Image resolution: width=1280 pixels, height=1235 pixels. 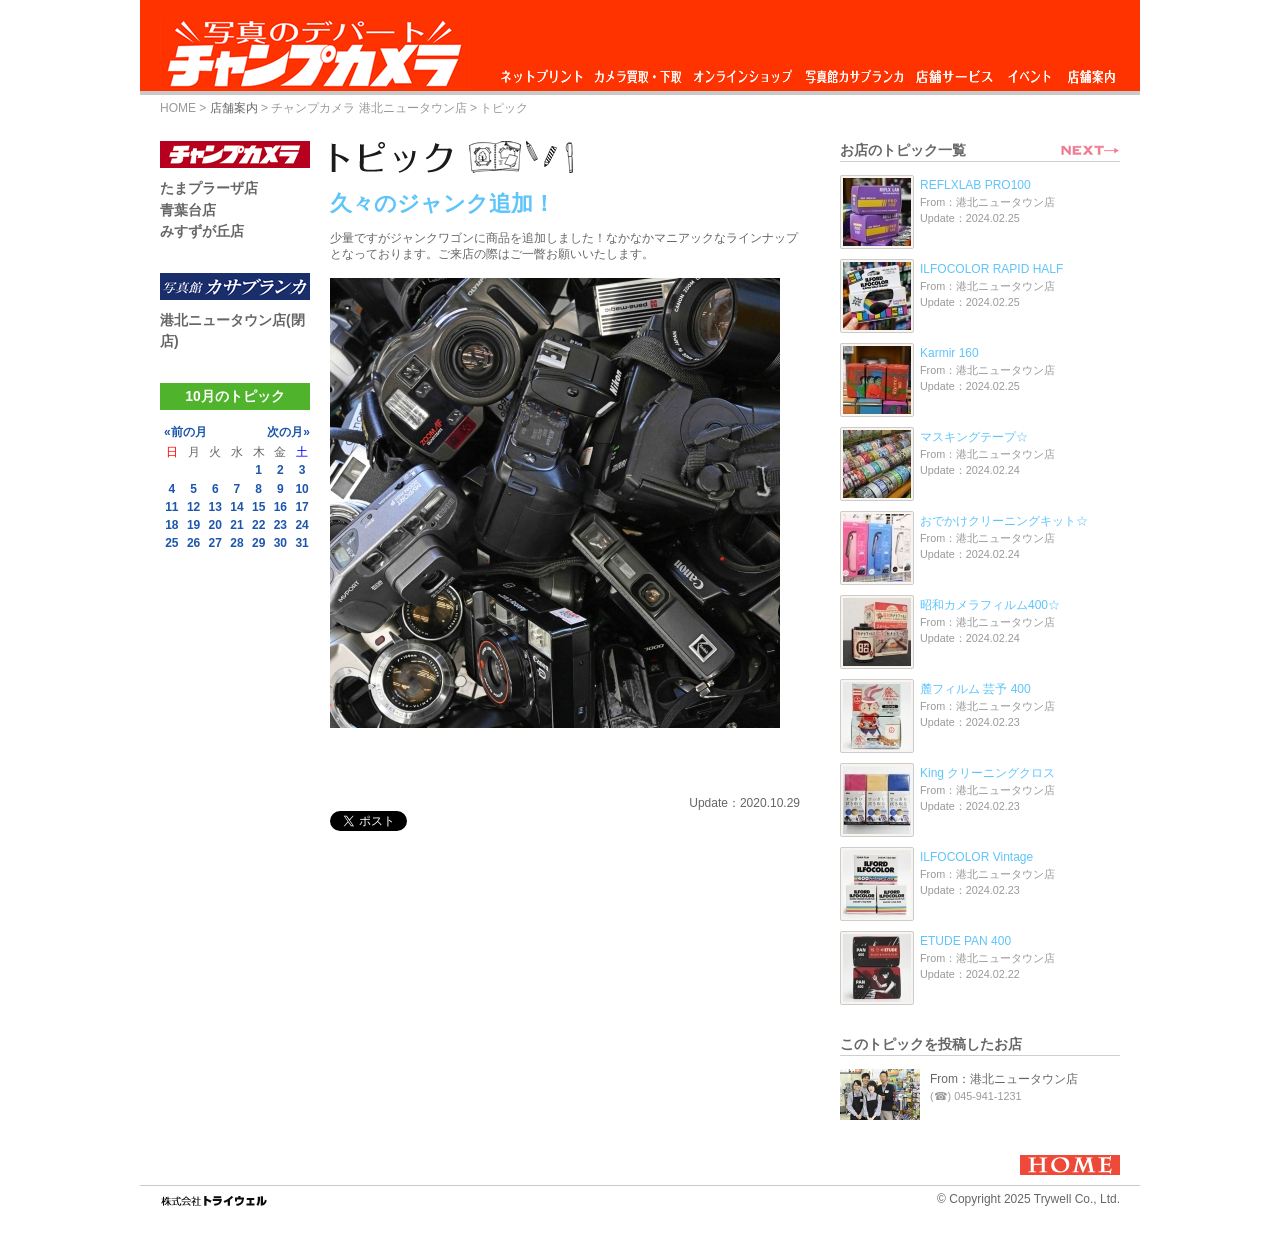 What do you see at coordinates (301, 525) in the screenshot?
I see `24` at bounding box center [301, 525].